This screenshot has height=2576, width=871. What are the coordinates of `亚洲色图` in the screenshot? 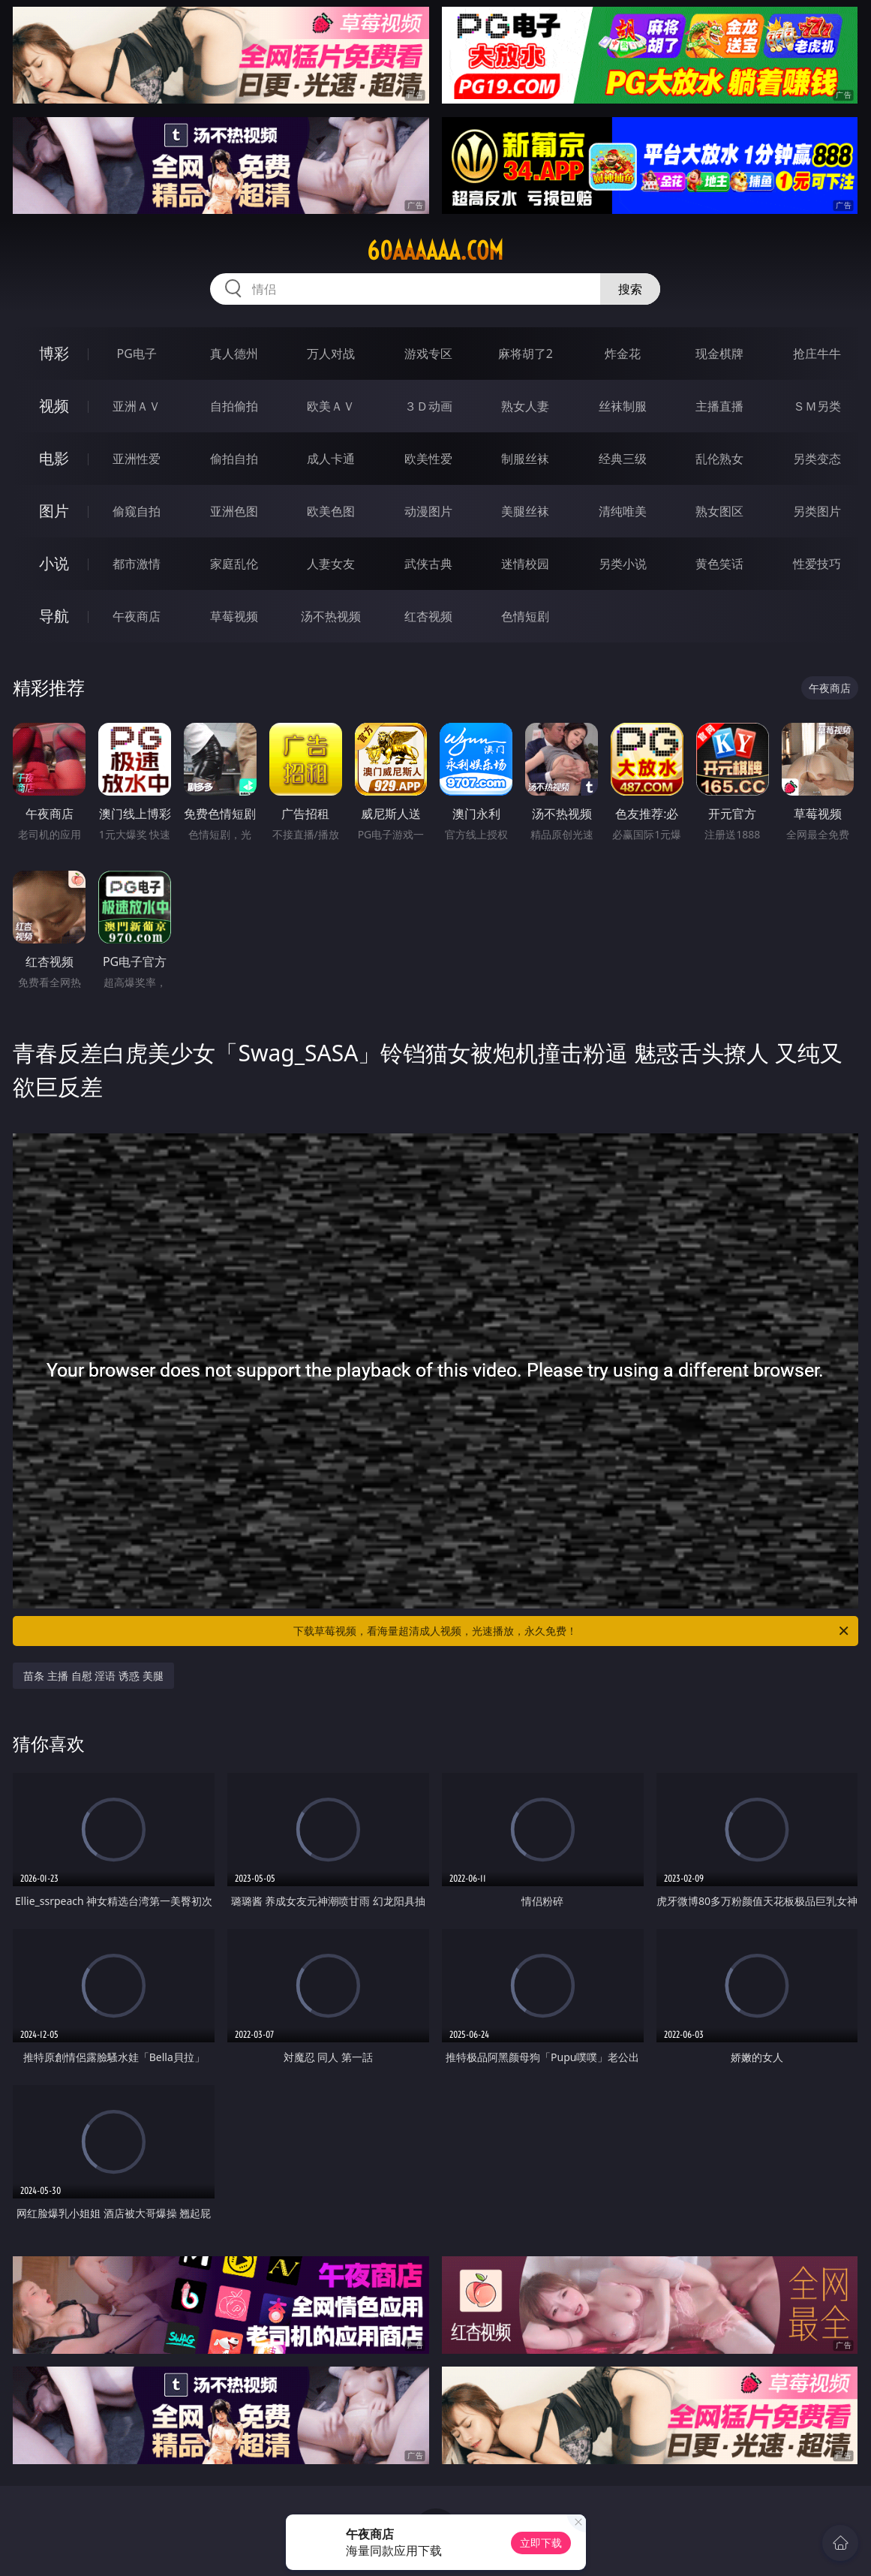 It's located at (234, 511).